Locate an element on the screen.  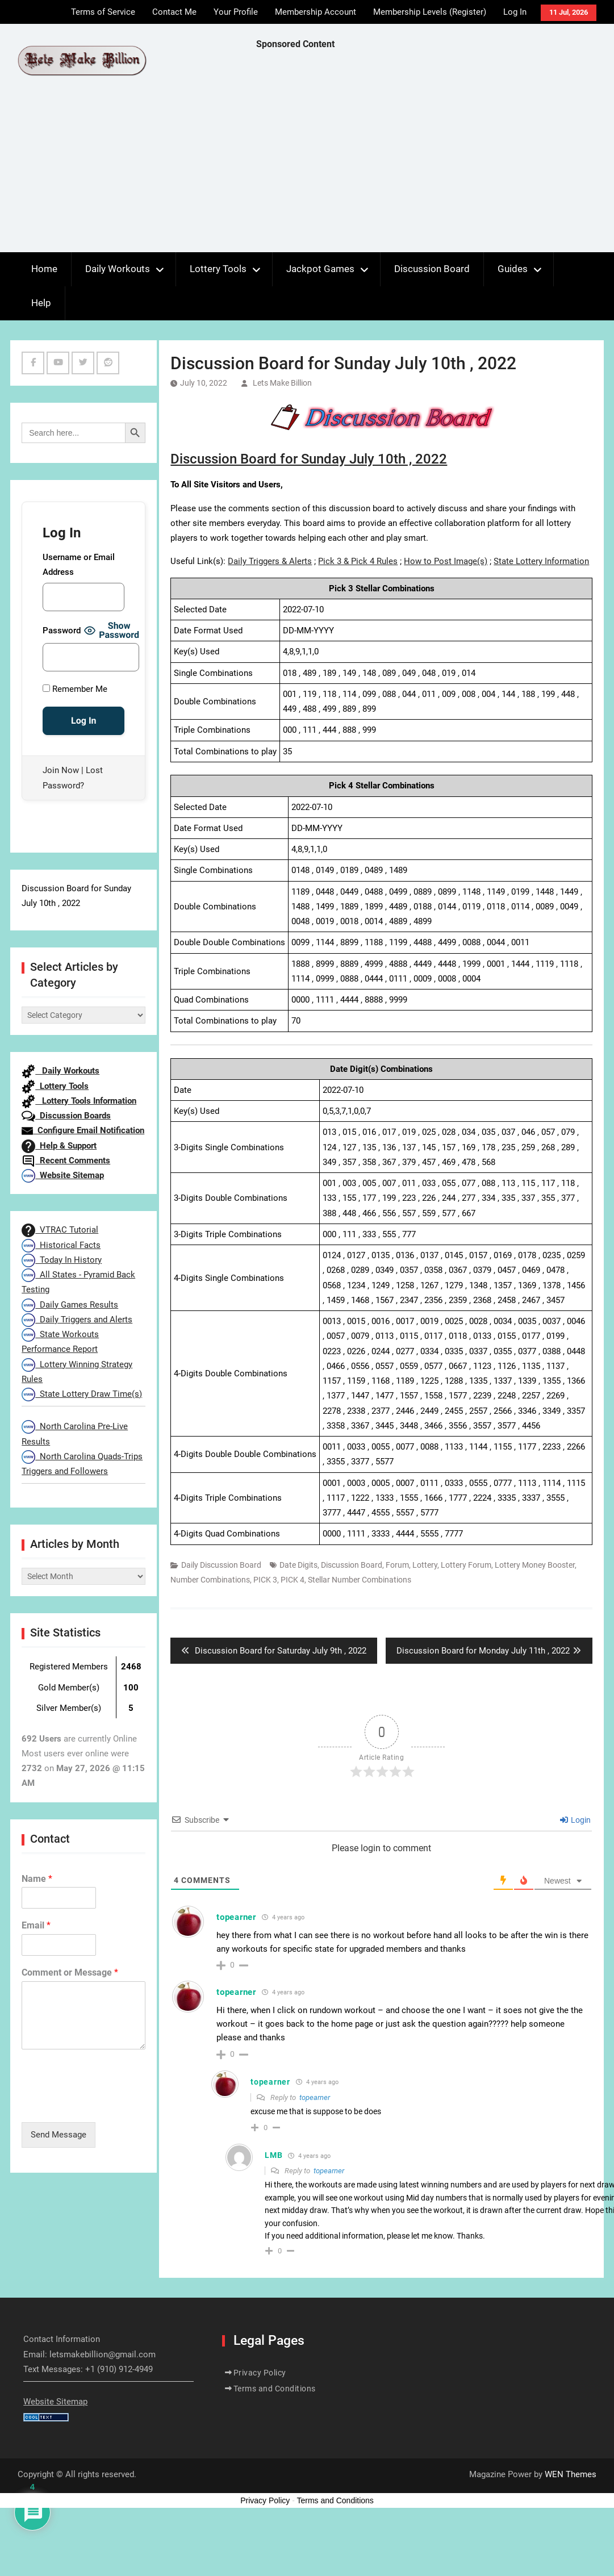
[presentation] is located at coordinates (108, 2103).